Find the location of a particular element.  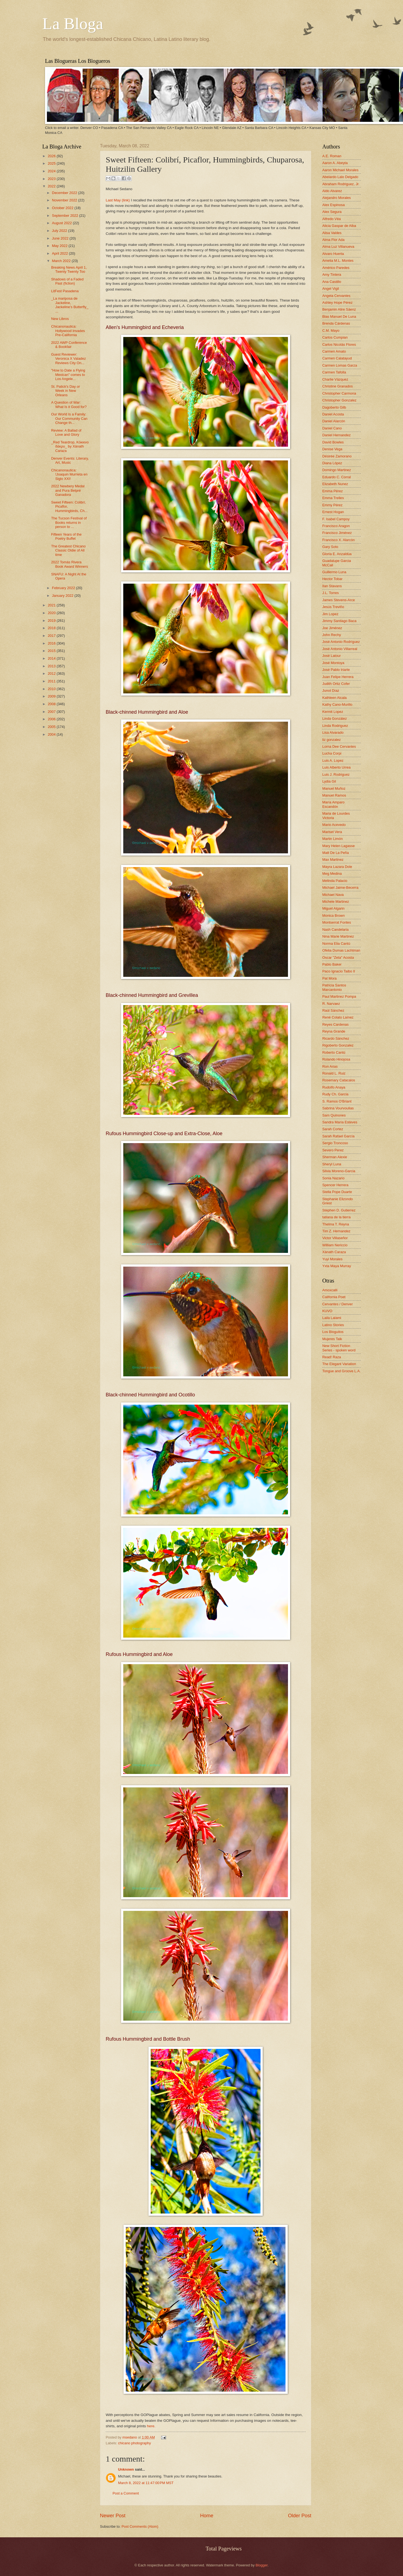

July 2022 is located at coordinates (60, 231).